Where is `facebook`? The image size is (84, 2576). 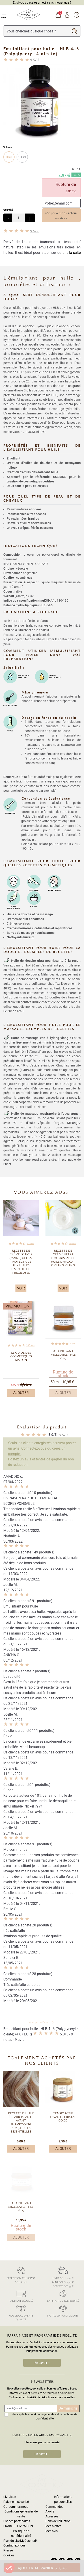
facebook is located at coordinates (54, 2545).